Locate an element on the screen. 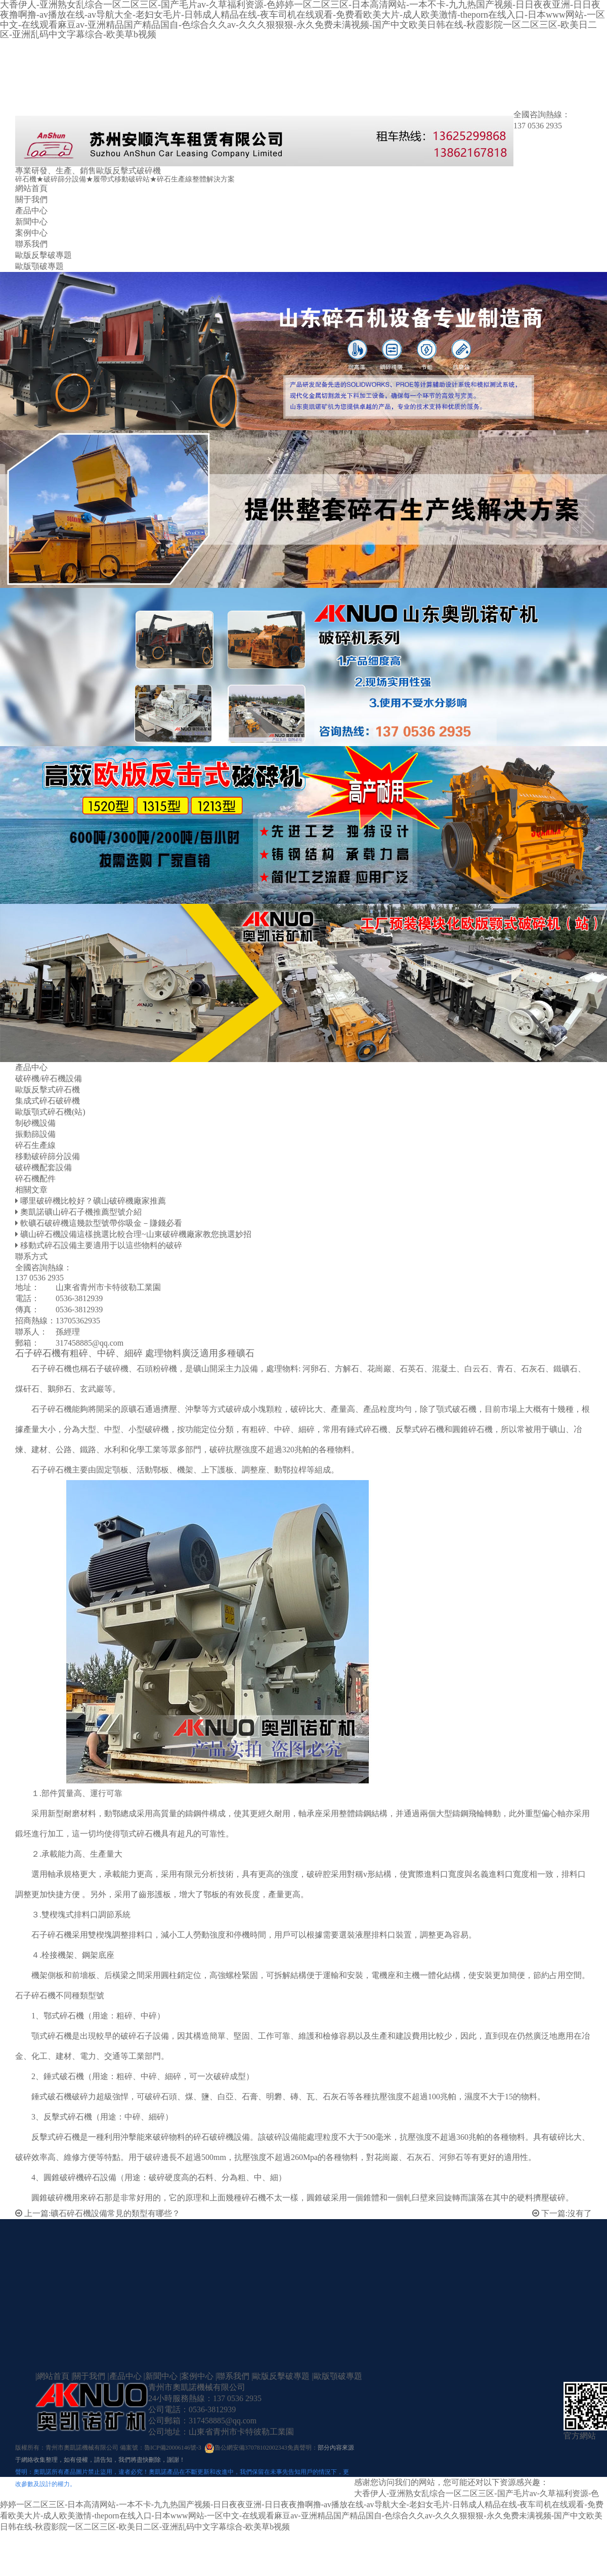 The image size is (607, 2576). 歐版反擊破專題 is located at coordinates (43, 255).